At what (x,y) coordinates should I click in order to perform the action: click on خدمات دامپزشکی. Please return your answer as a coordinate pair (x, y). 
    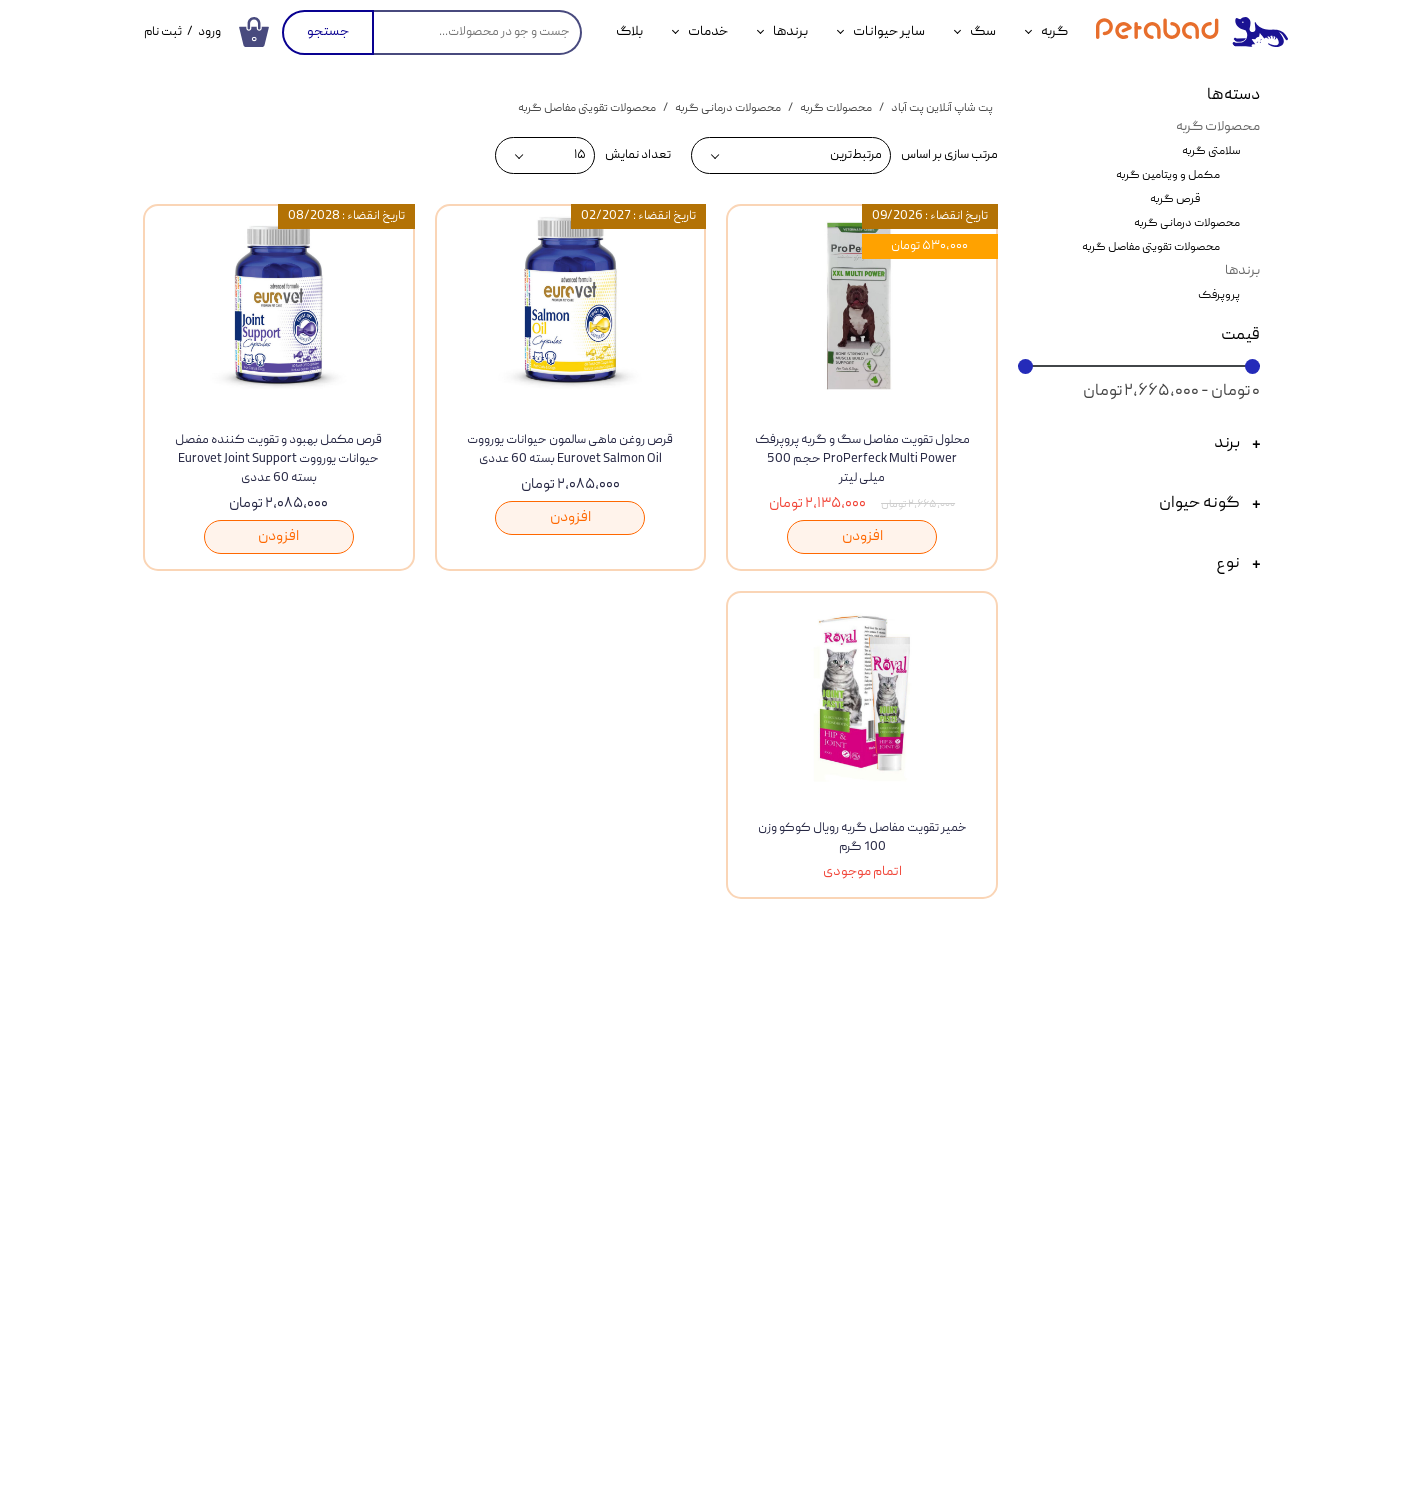
    Looking at the image, I should click on (250, 1165).